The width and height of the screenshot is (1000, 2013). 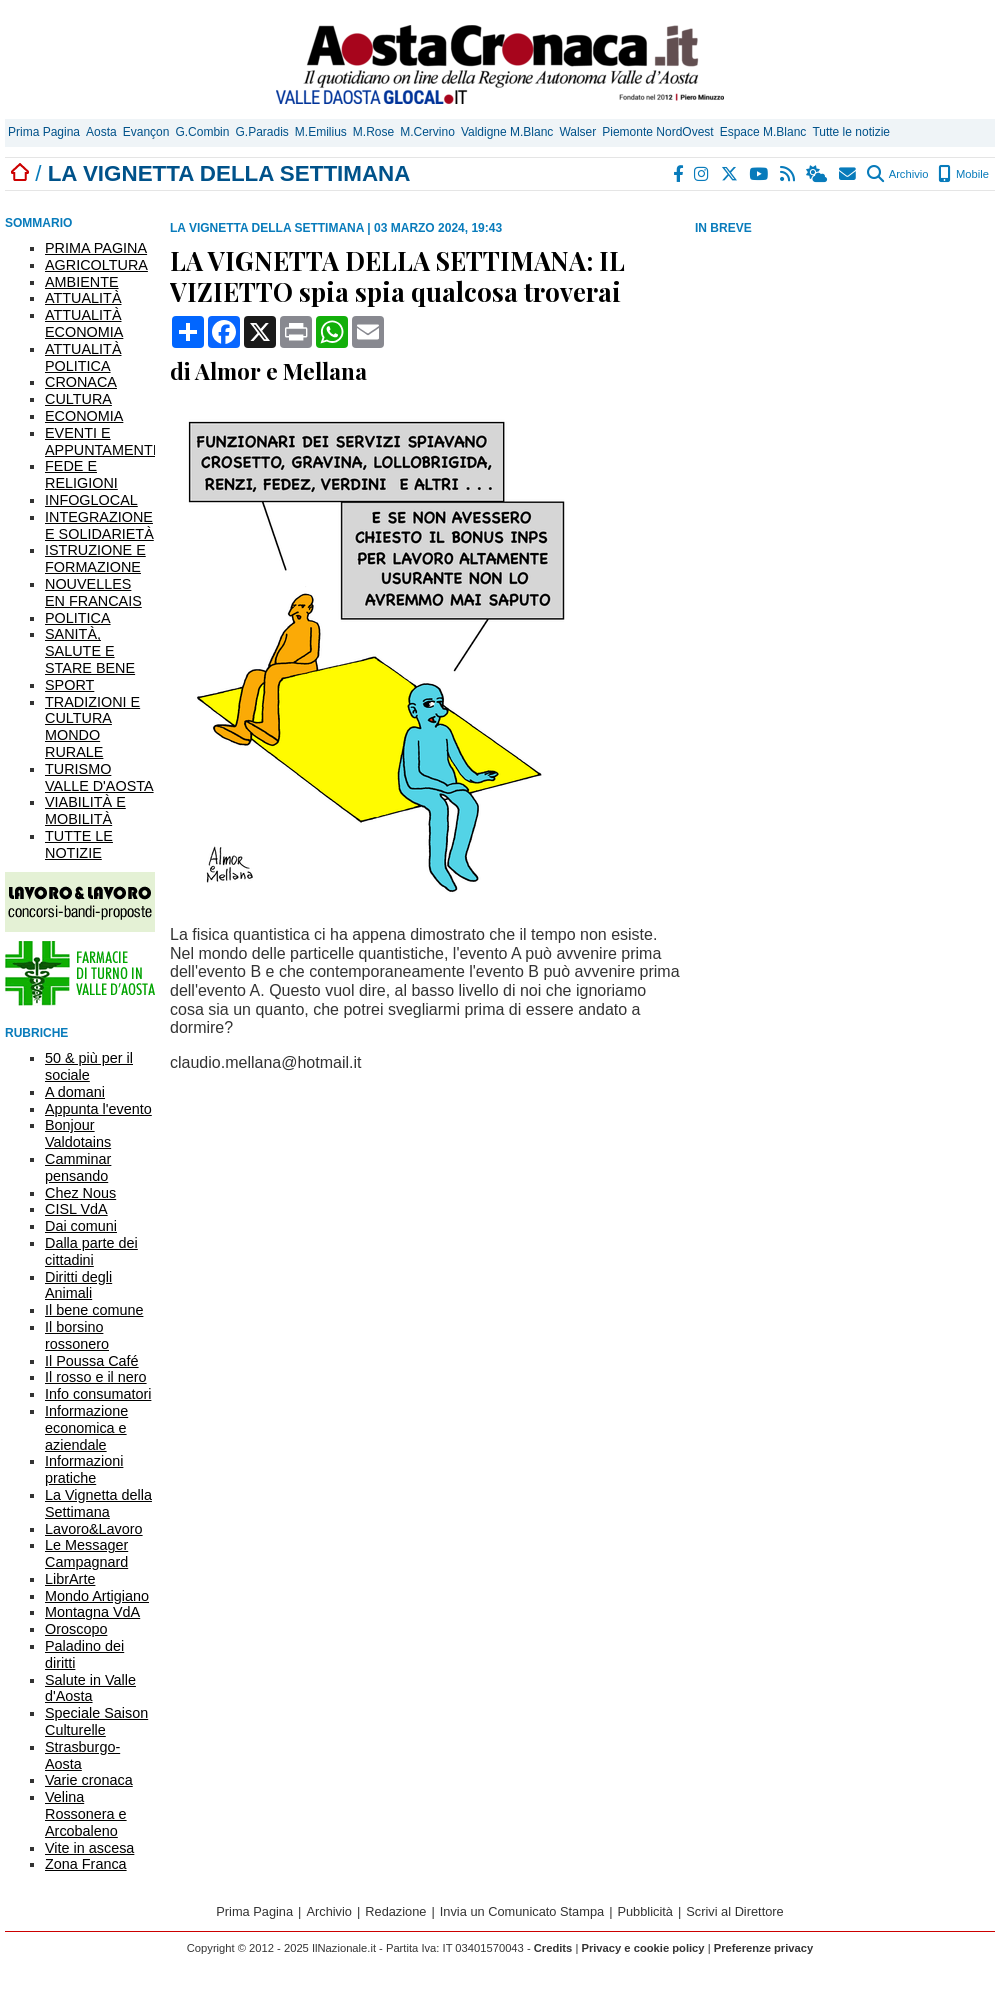 What do you see at coordinates (645, 1911) in the screenshot?
I see `Pubblicità` at bounding box center [645, 1911].